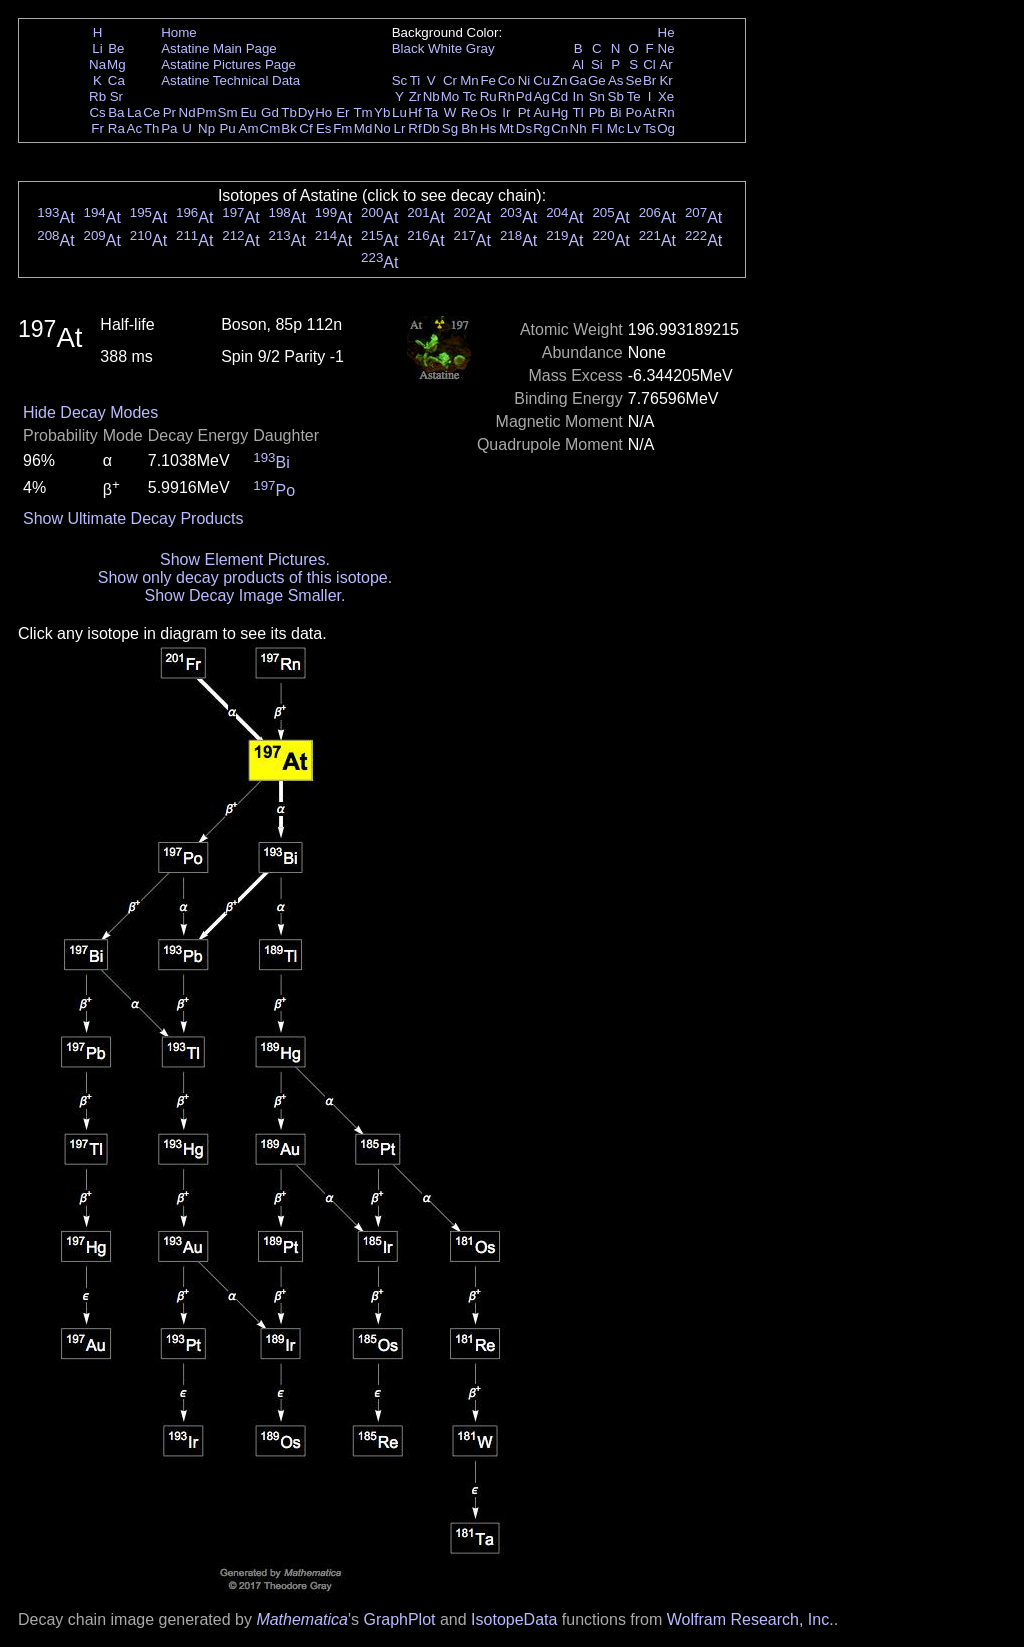  I want to click on Po, so click(634, 112).